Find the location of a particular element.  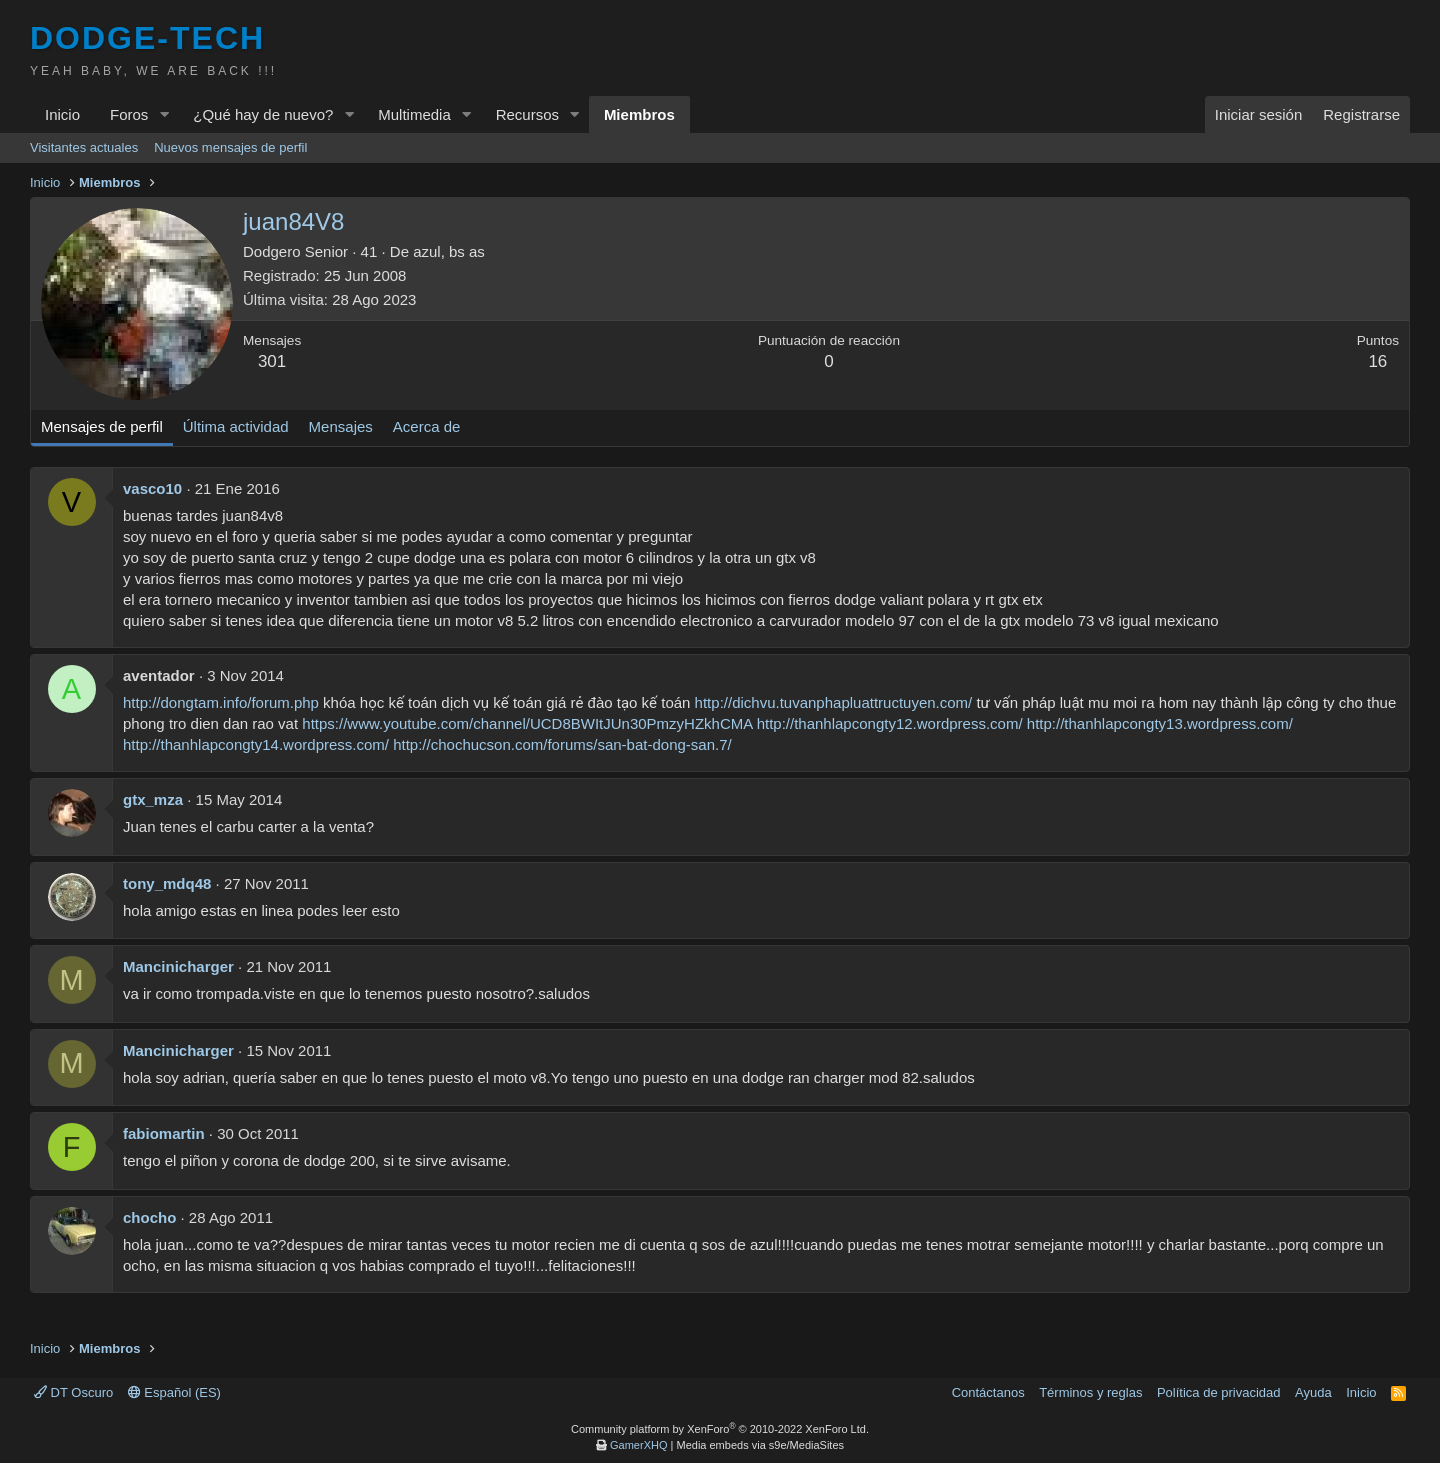

Foros is located at coordinates (129, 114).